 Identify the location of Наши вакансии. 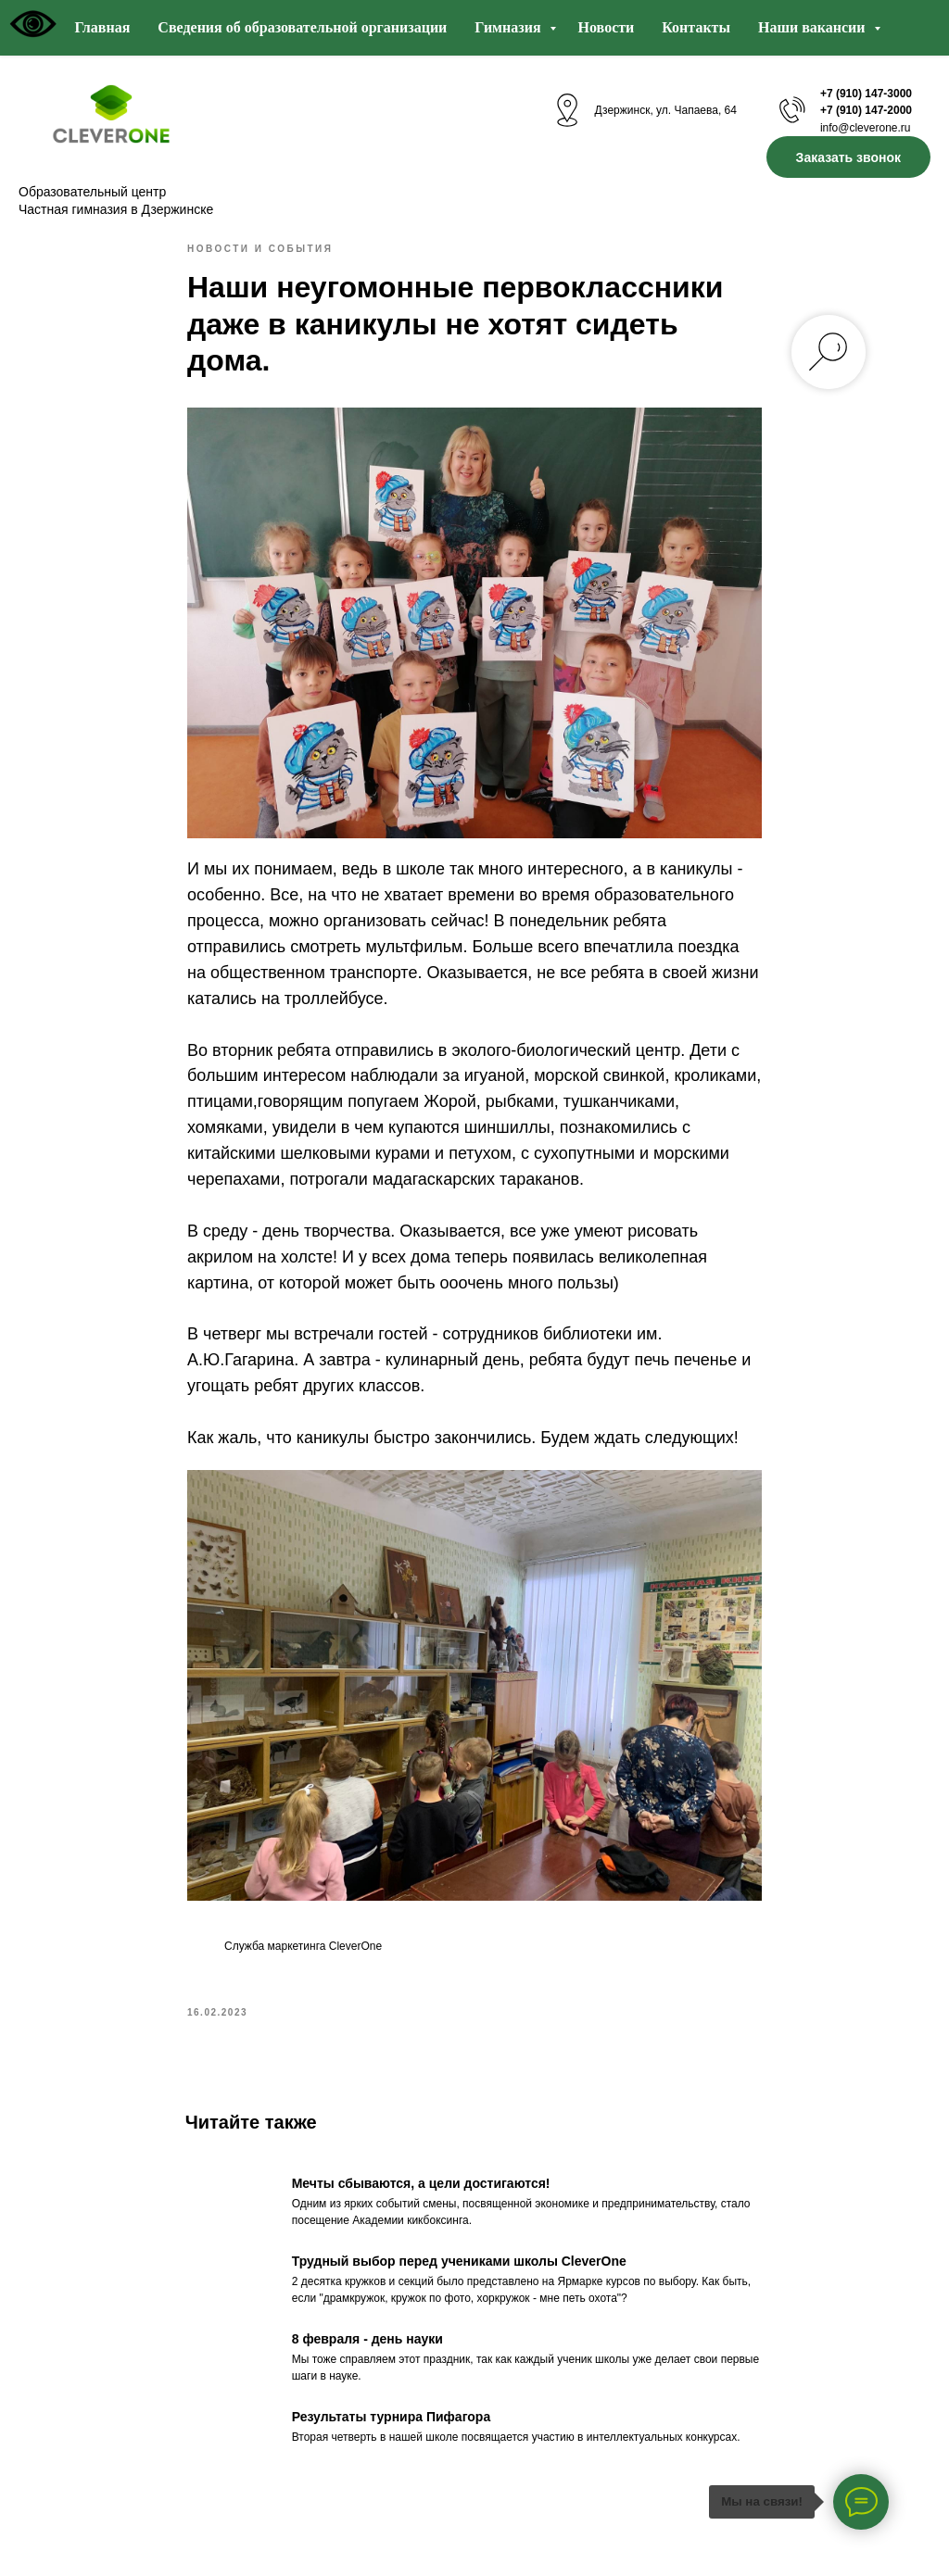
(813, 27).